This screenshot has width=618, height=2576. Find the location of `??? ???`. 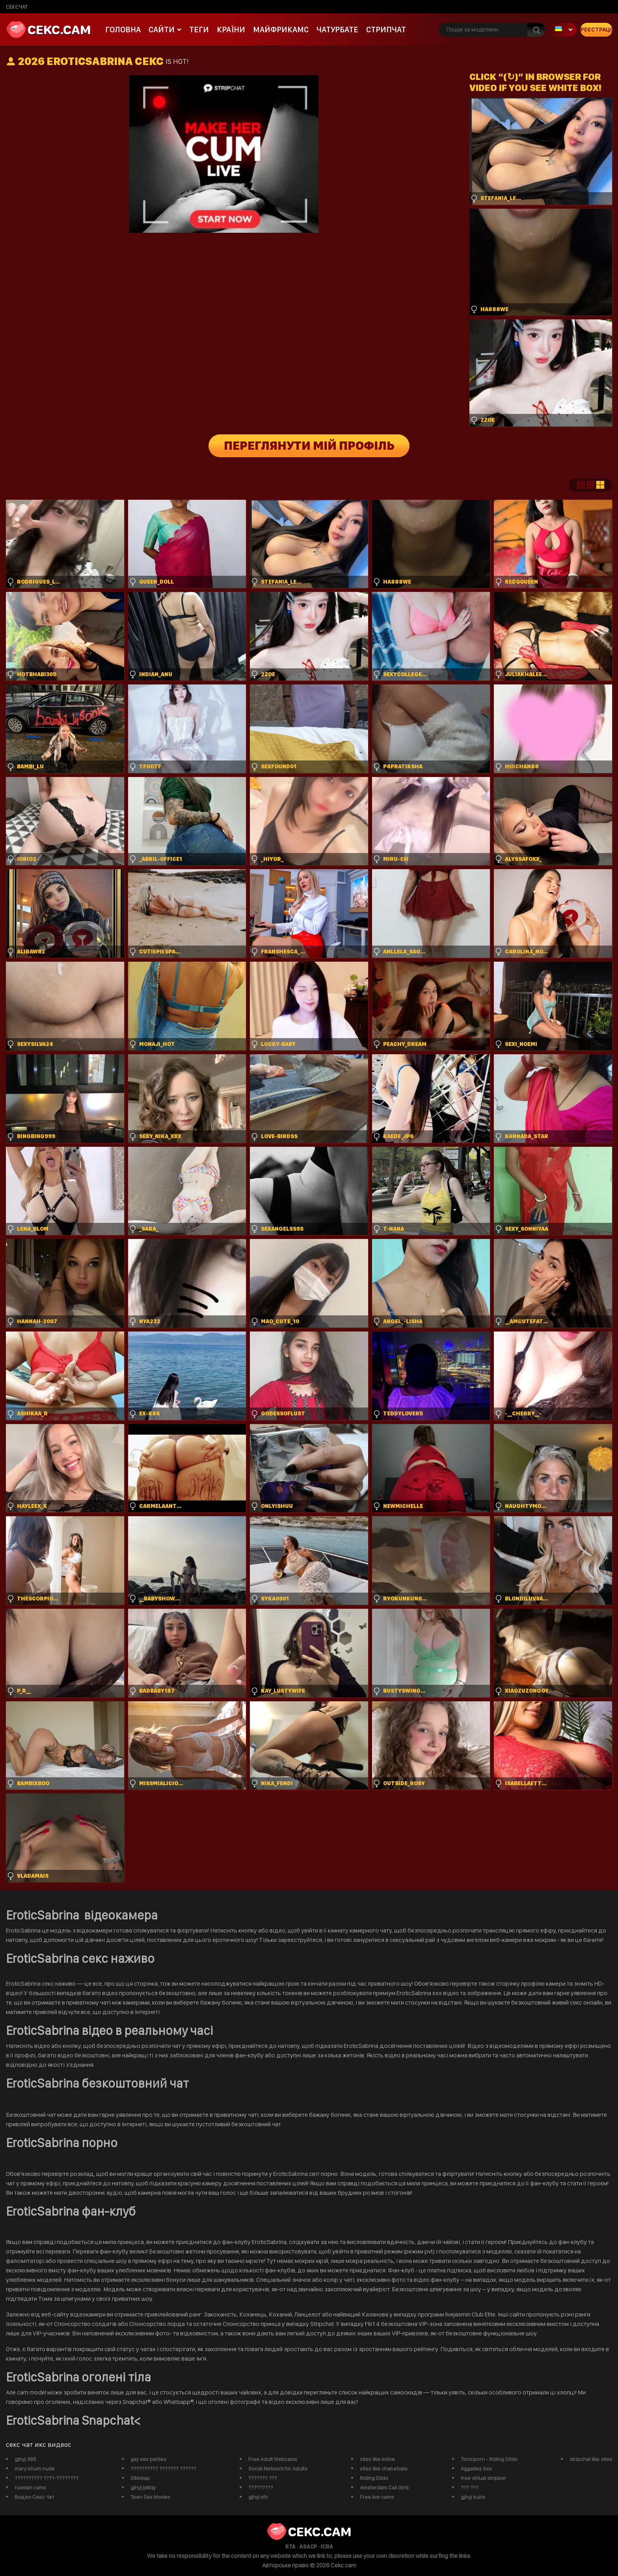

??? ??? is located at coordinates (469, 2487).